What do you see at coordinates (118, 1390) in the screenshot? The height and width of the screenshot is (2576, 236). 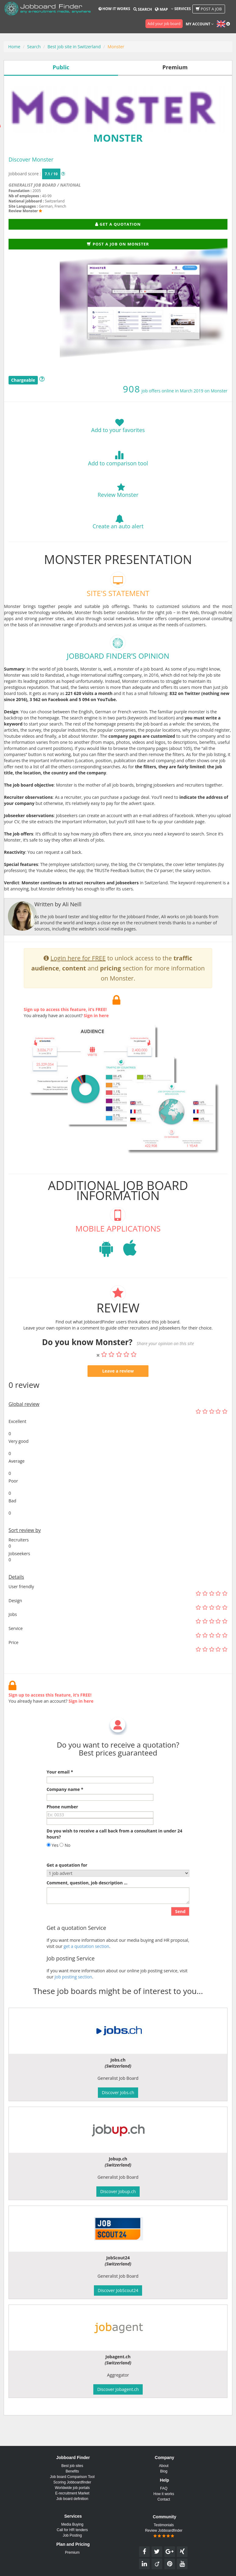 I see `Leave a review` at bounding box center [118, 1390].